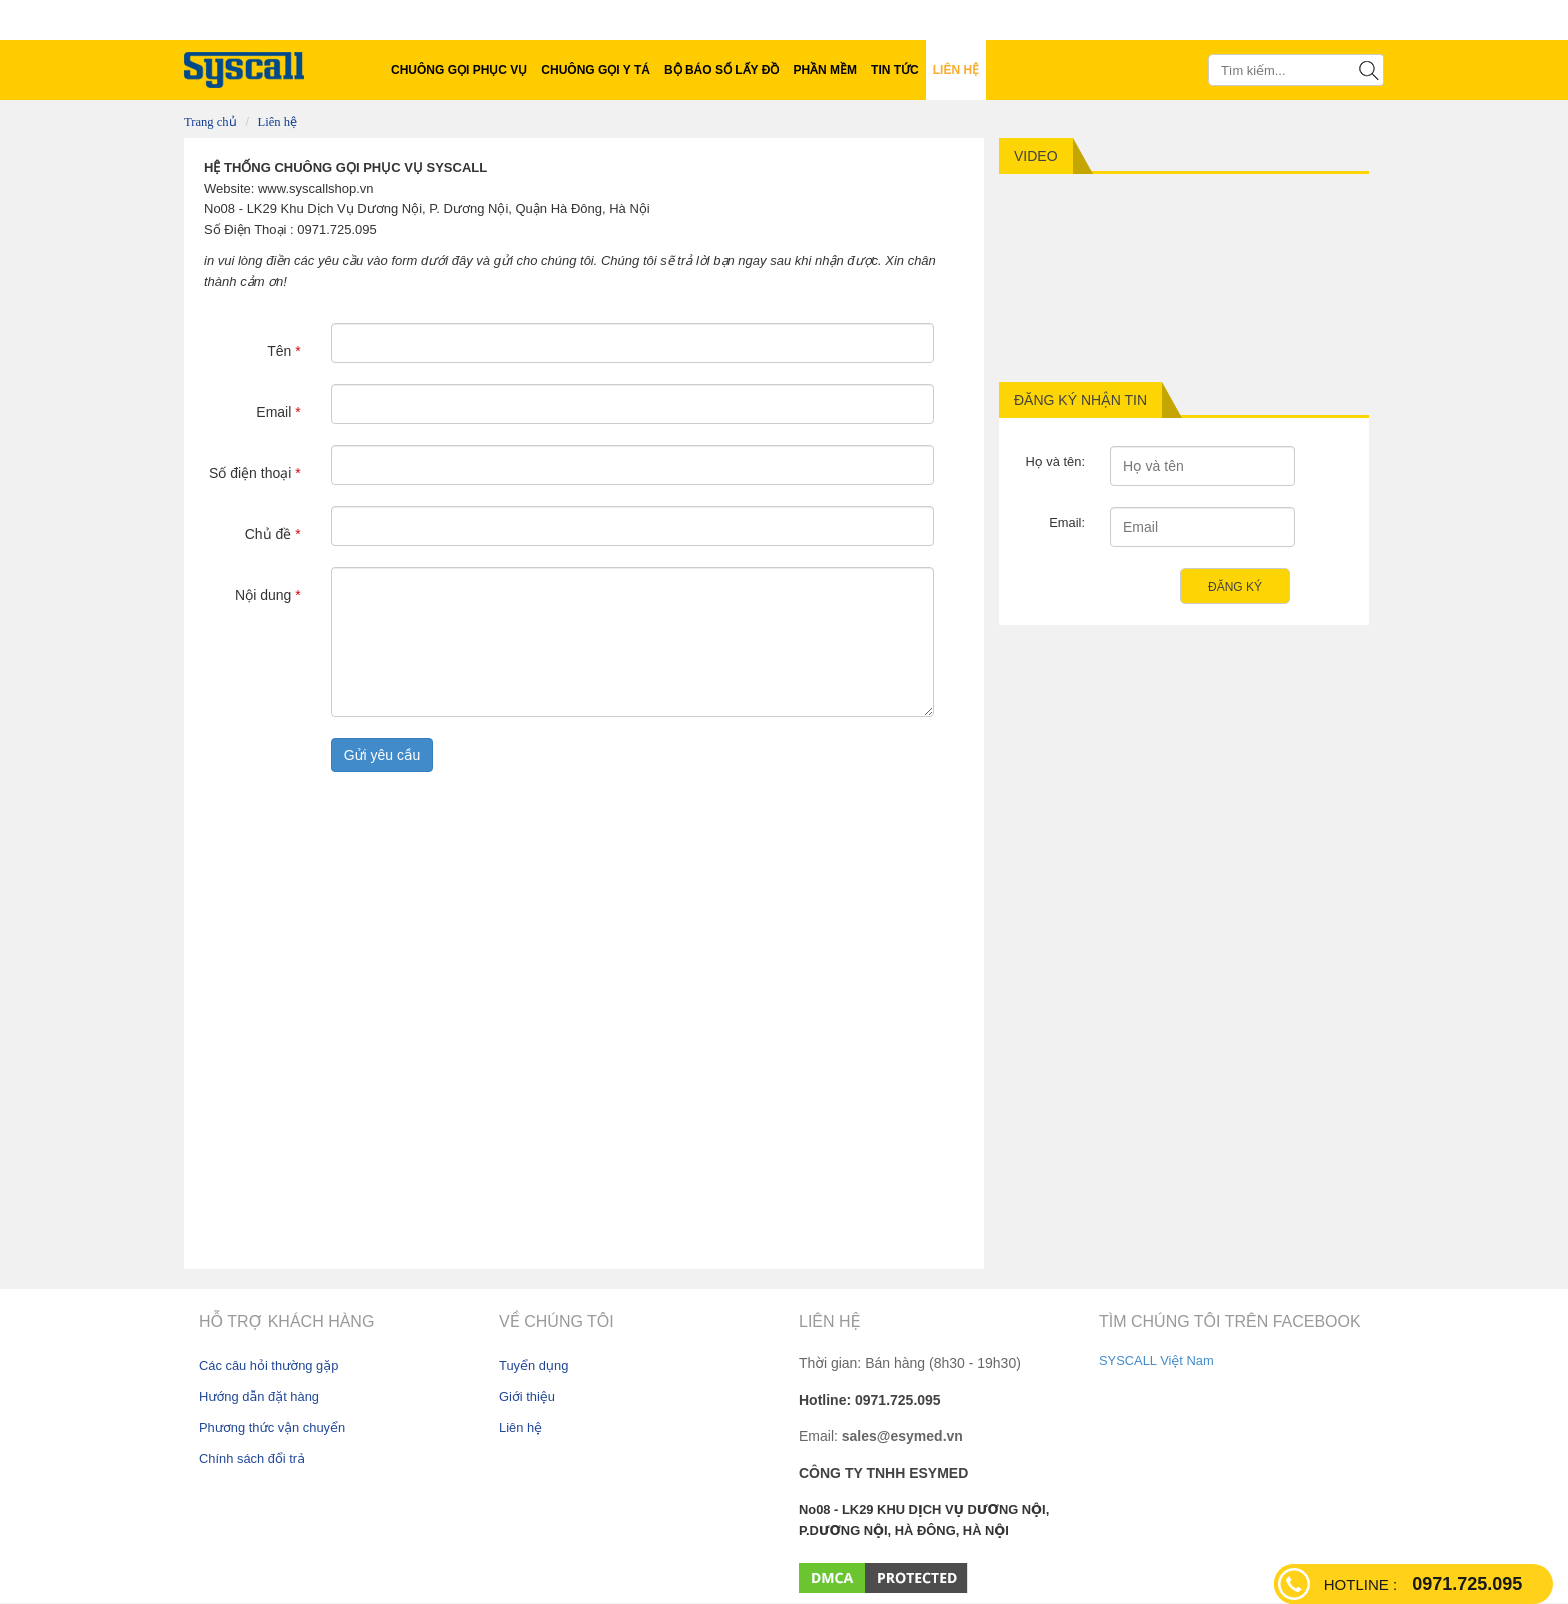 The height and width of the screenshot is (1604, 1568). Describe the element at coordinates (259, 1396) in the screenshot. I see `Hướng dẫn đặt hàng` at that location.